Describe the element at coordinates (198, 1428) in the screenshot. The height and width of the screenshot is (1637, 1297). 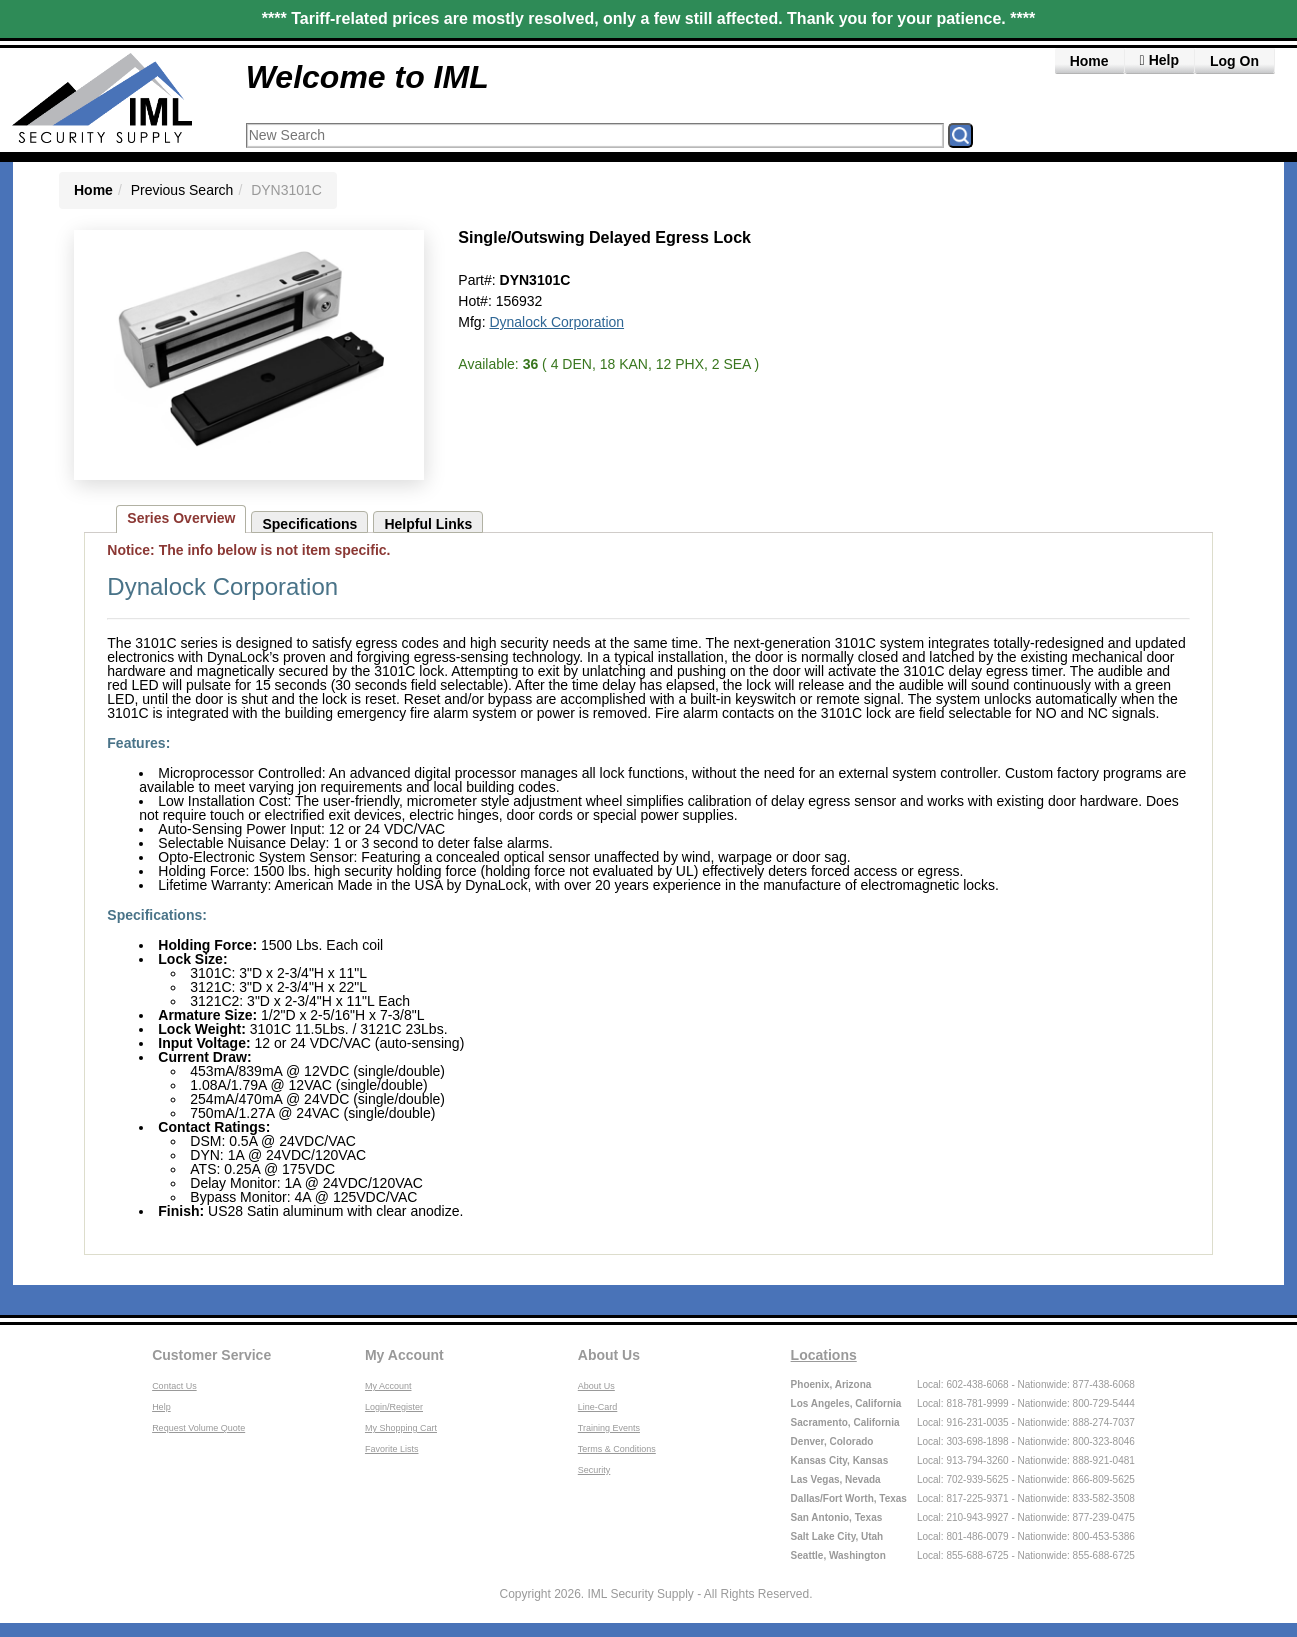
I see `Request Volume Quote` at that location.